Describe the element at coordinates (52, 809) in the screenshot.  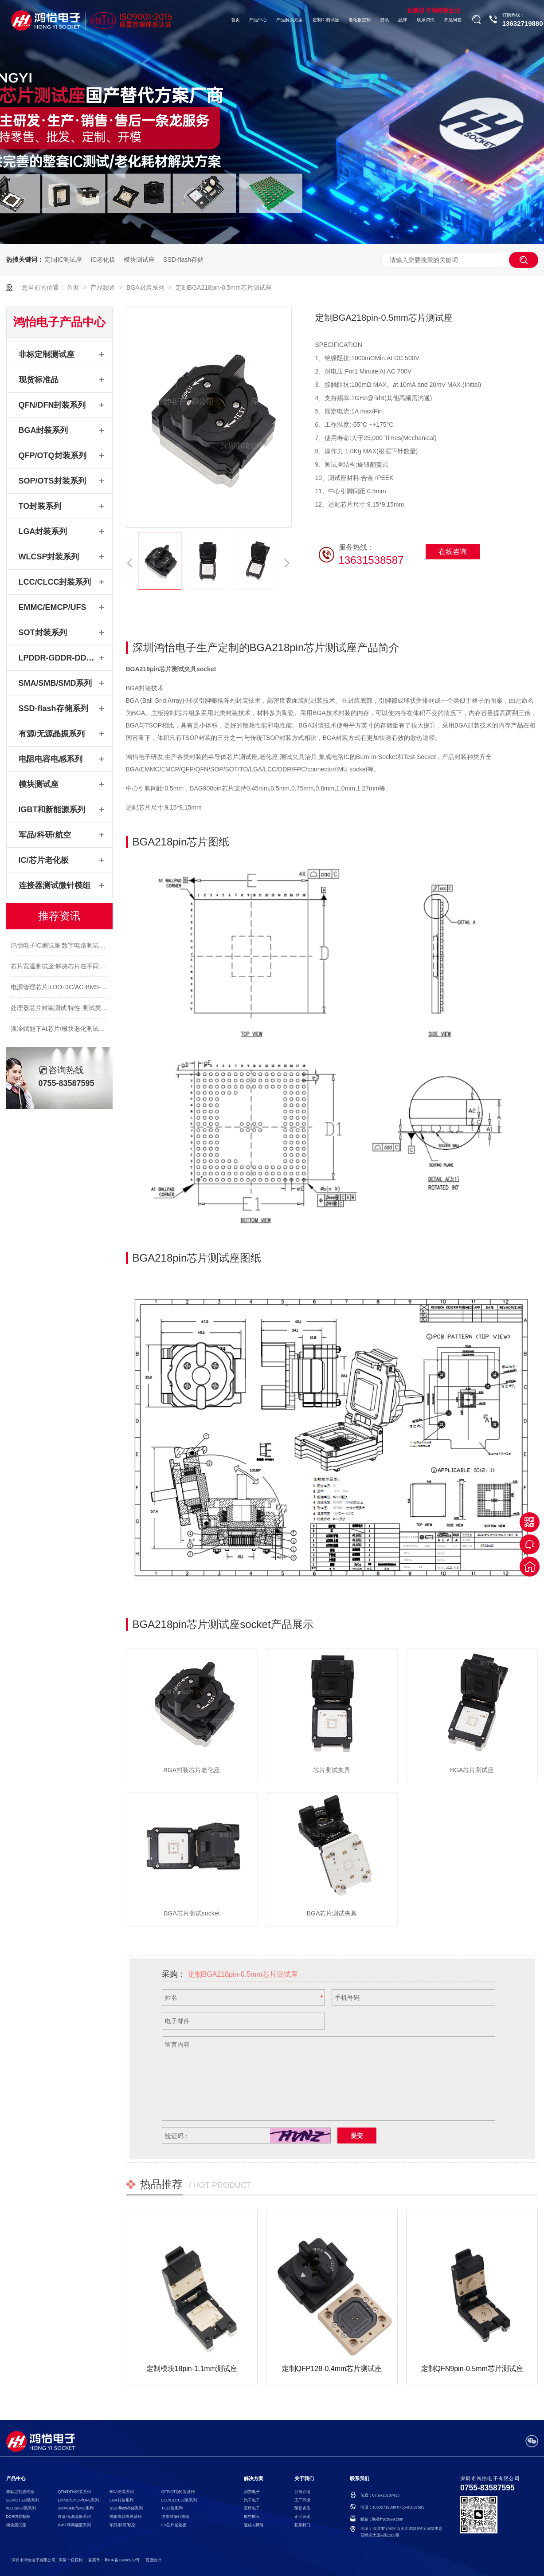
I see `IGBT和新能源系列` at that location.